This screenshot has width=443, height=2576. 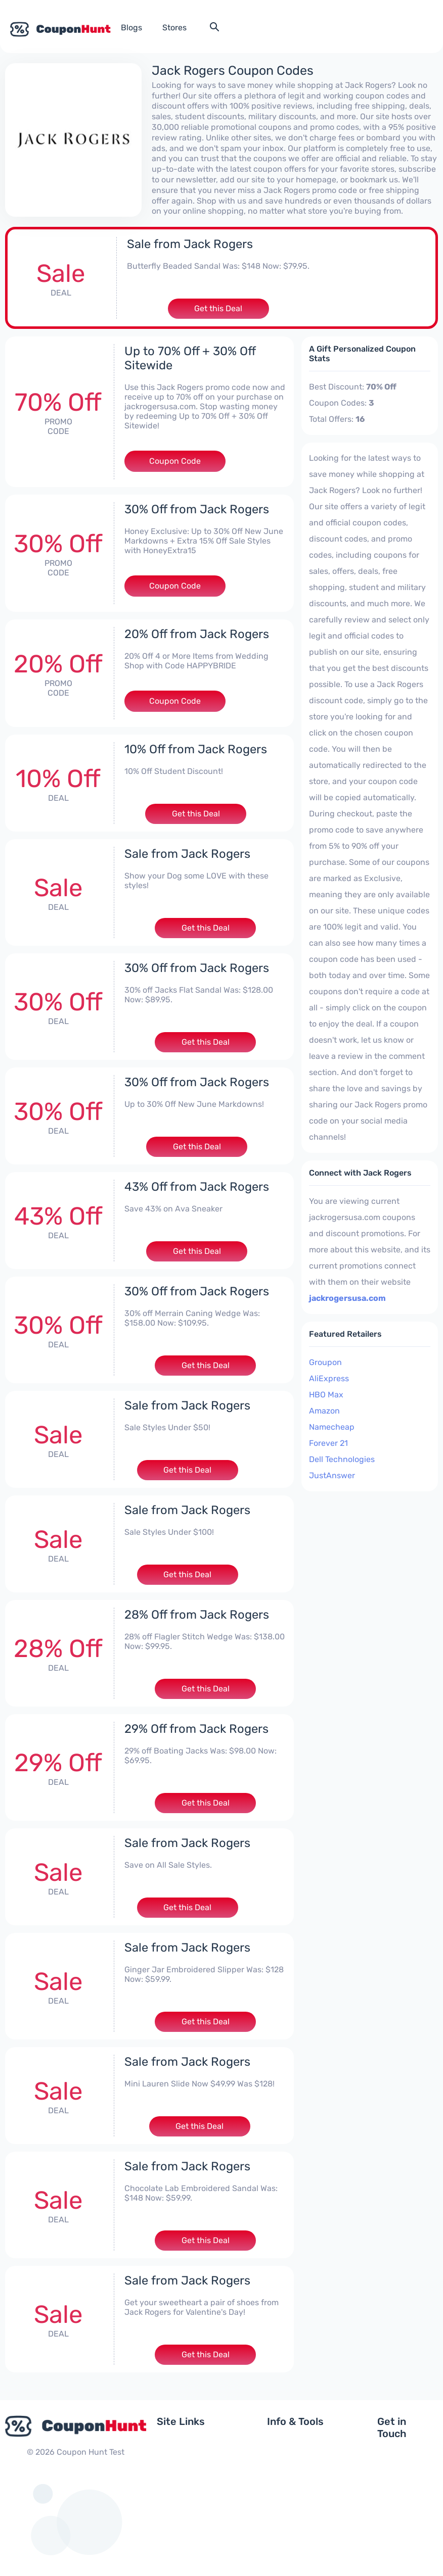 What do you see at coordinates (325, 1361) in the screenshot?
I see `Groupon` at bounding box center [325, 1361].